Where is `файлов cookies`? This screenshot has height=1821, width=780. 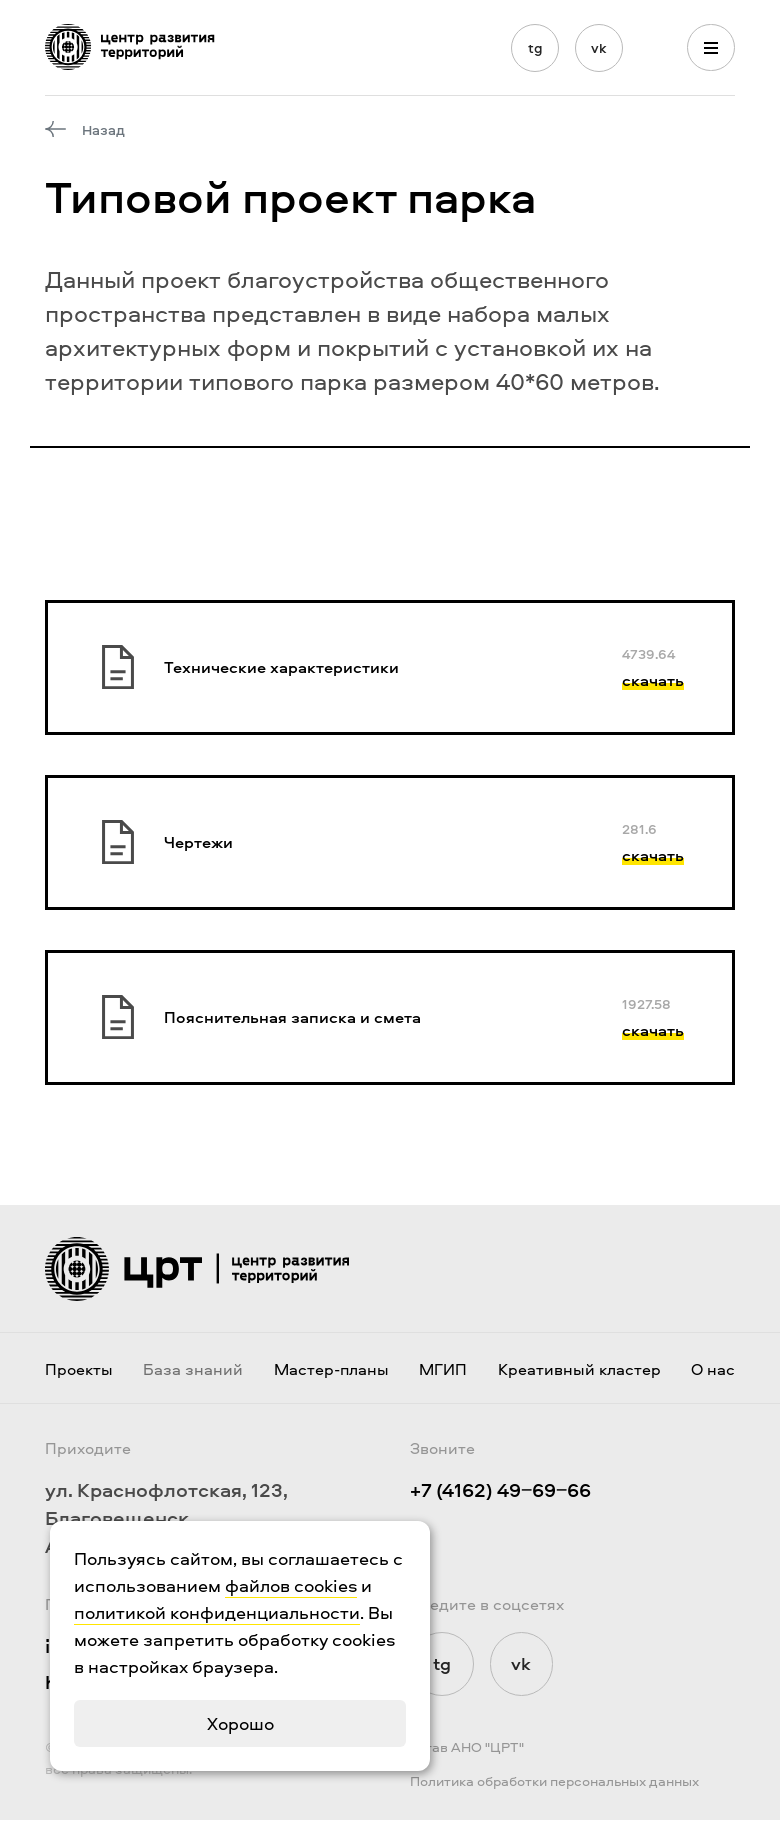 файлов cookies is located at coordinates (291, 1585).